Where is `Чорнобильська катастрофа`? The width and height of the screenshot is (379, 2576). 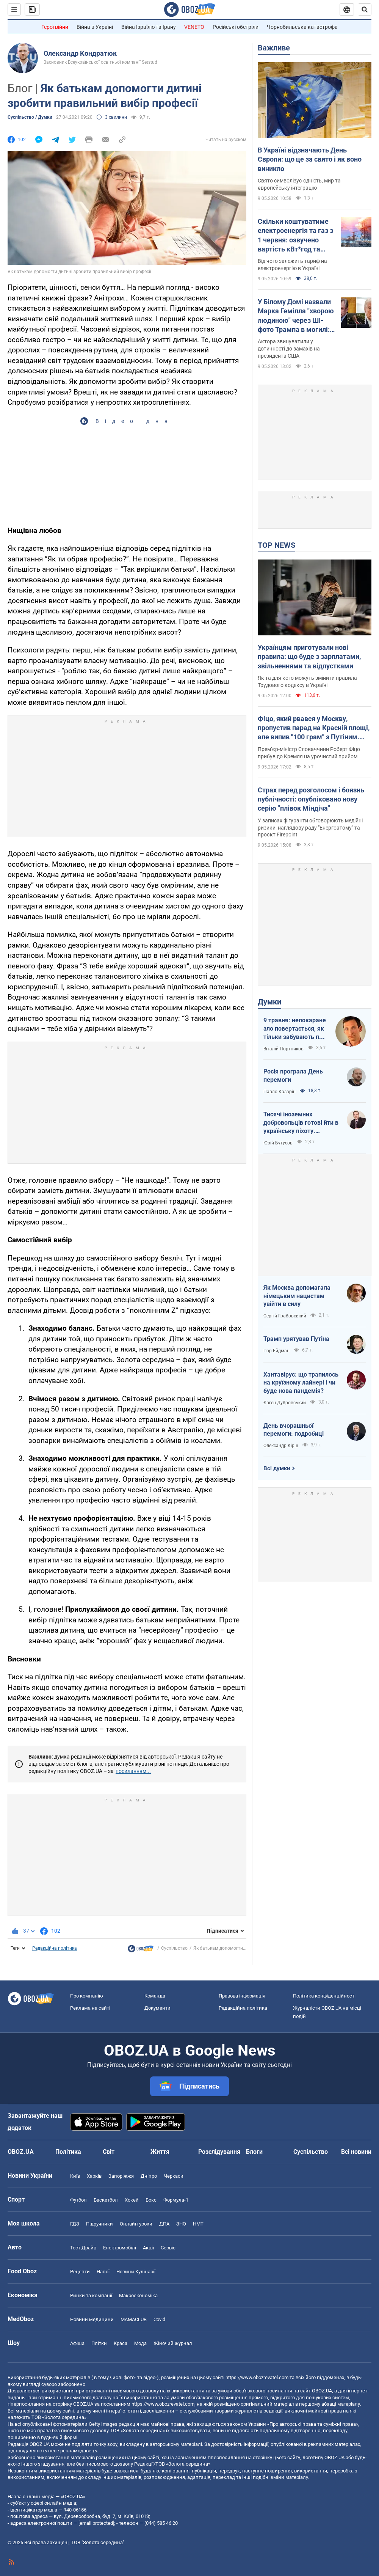
Чорнобильська катастрофа is located at coordinates (302, 27).